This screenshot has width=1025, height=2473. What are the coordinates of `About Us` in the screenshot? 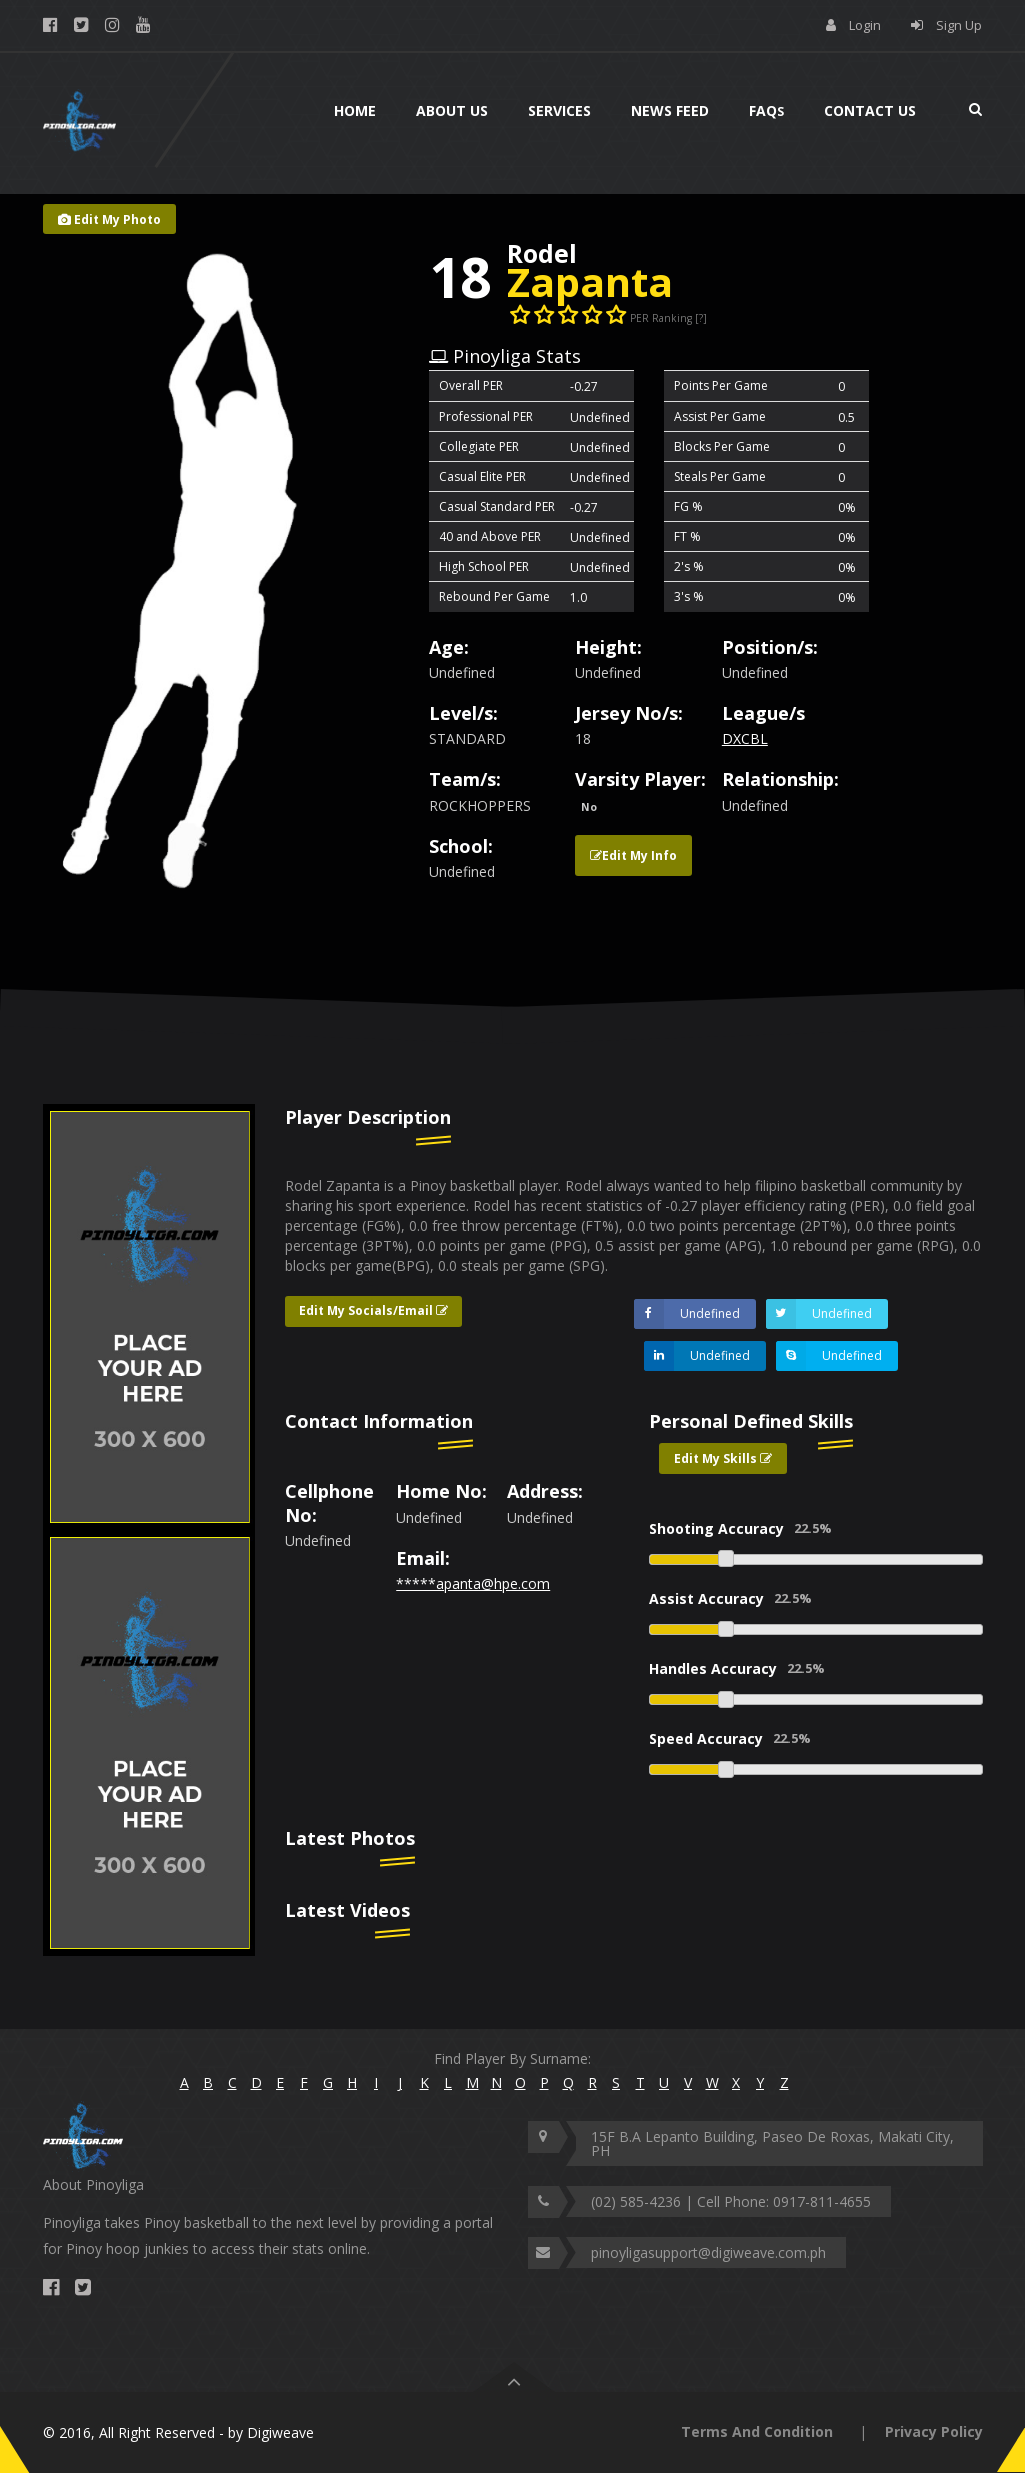 It's located at (452, 110).